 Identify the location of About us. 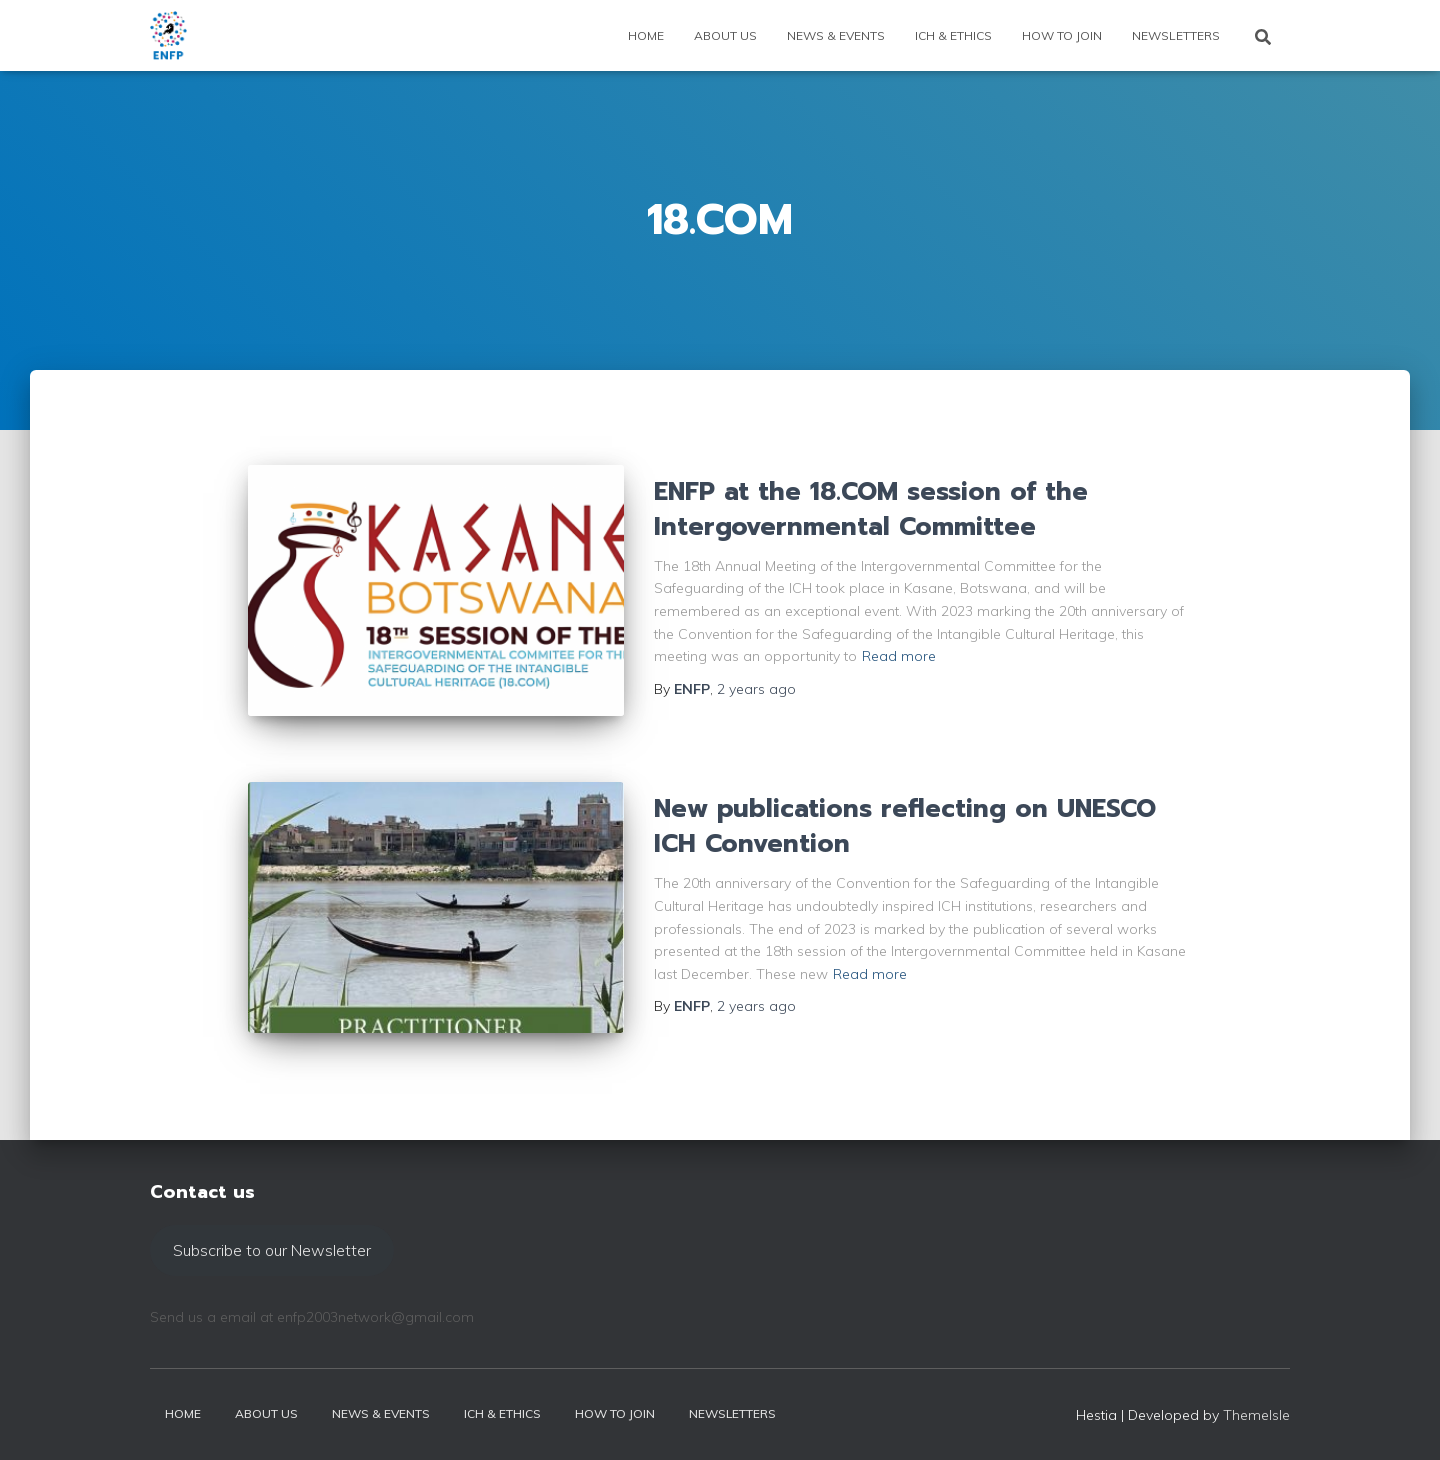
(725, 35).